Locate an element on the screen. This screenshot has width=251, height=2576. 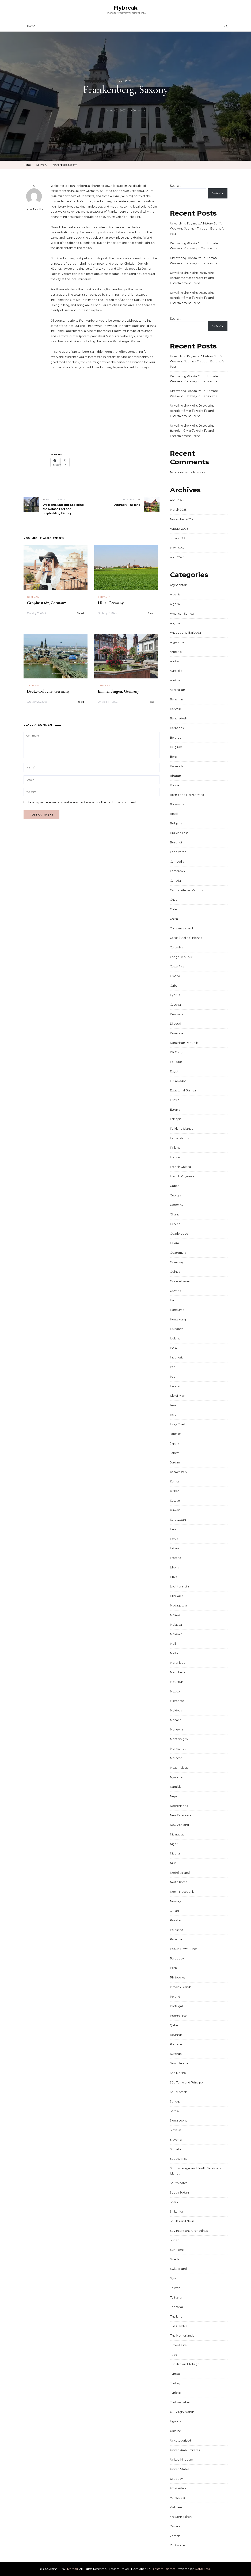
Canada is located at coordinates (175, 880).